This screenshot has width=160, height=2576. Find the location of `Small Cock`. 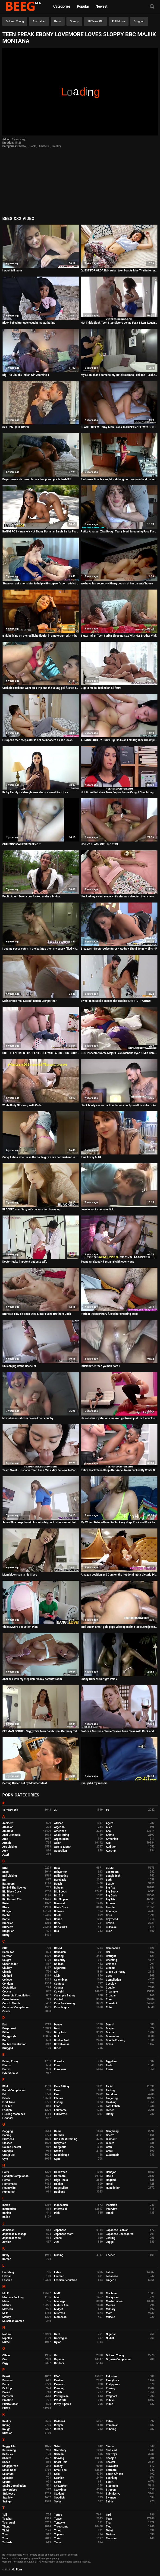

Small Cock is located at coordinates (9, 2470).